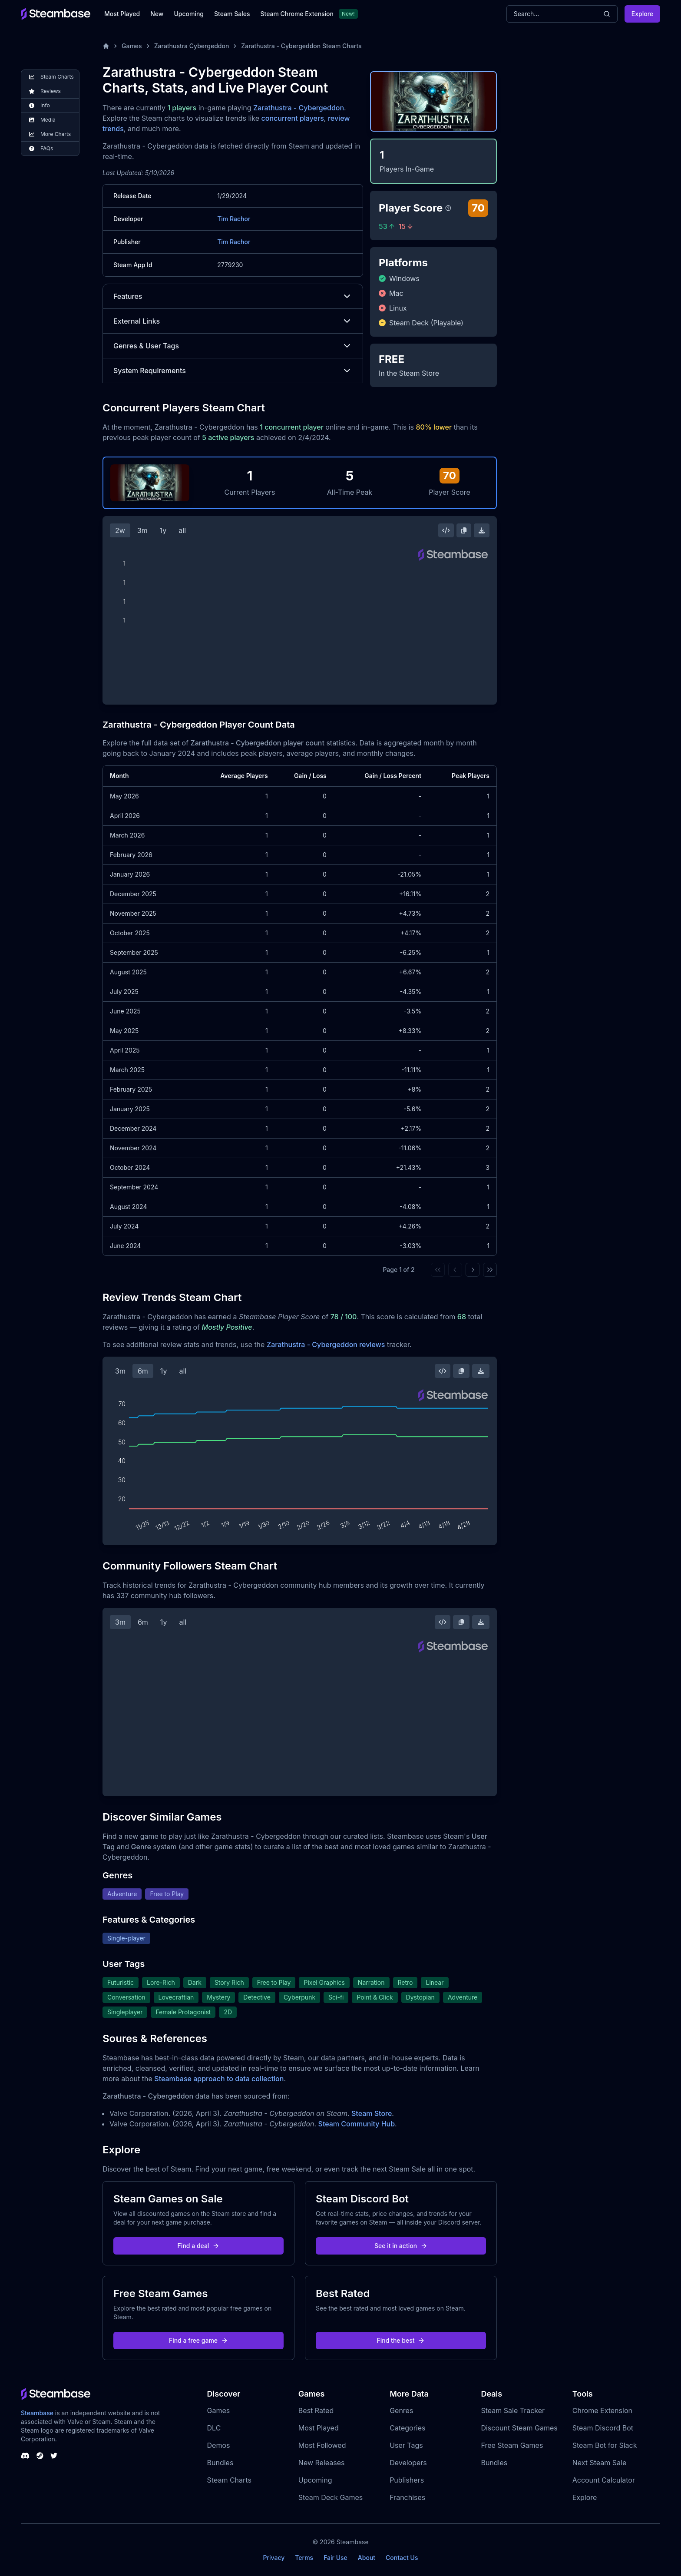  What do you see at coordinates (219, 2078) in the screenshot?
I see `Steambase approach to data collection` at bounding box center [219, 2078].